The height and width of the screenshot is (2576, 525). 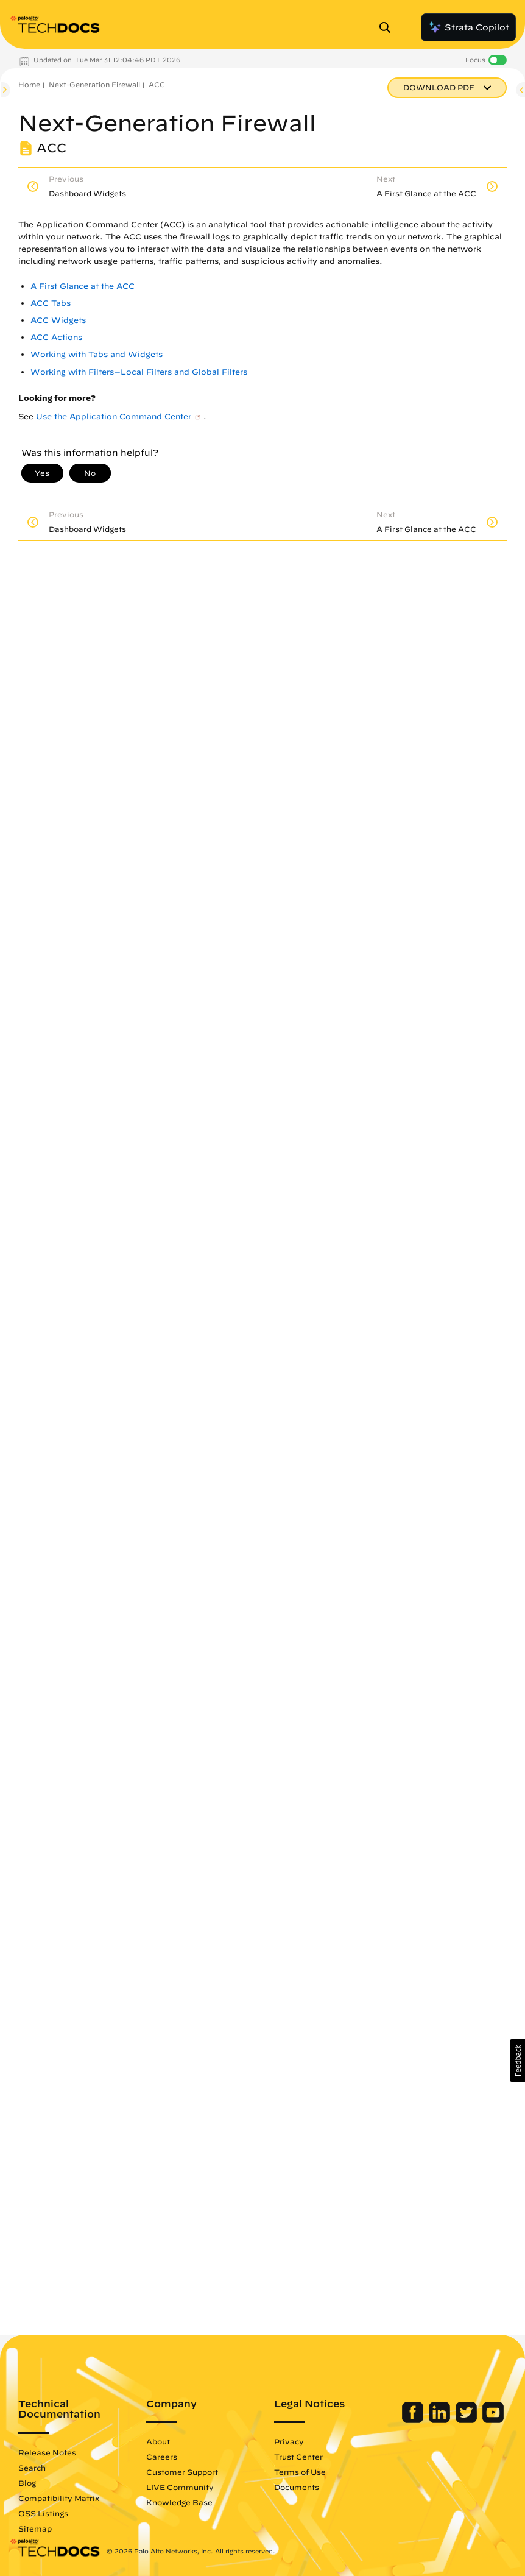 I want to click on ACC, so click(x=157, y=84).